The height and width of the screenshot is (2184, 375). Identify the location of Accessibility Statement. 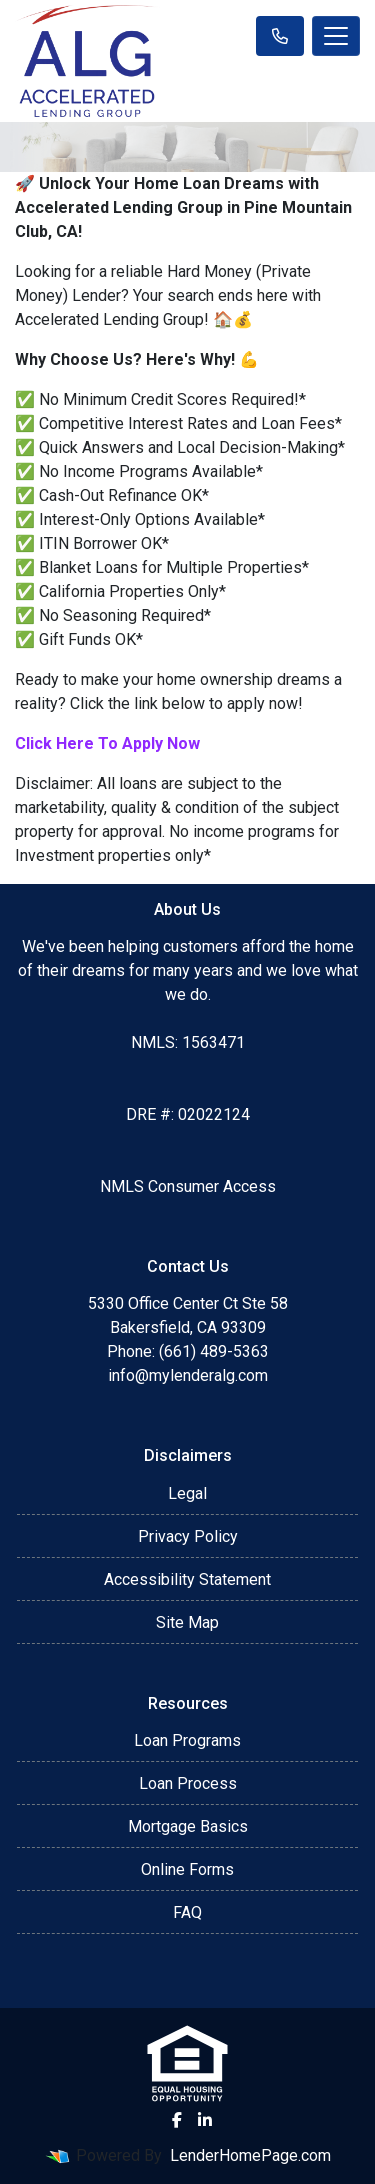
(187, 1579).